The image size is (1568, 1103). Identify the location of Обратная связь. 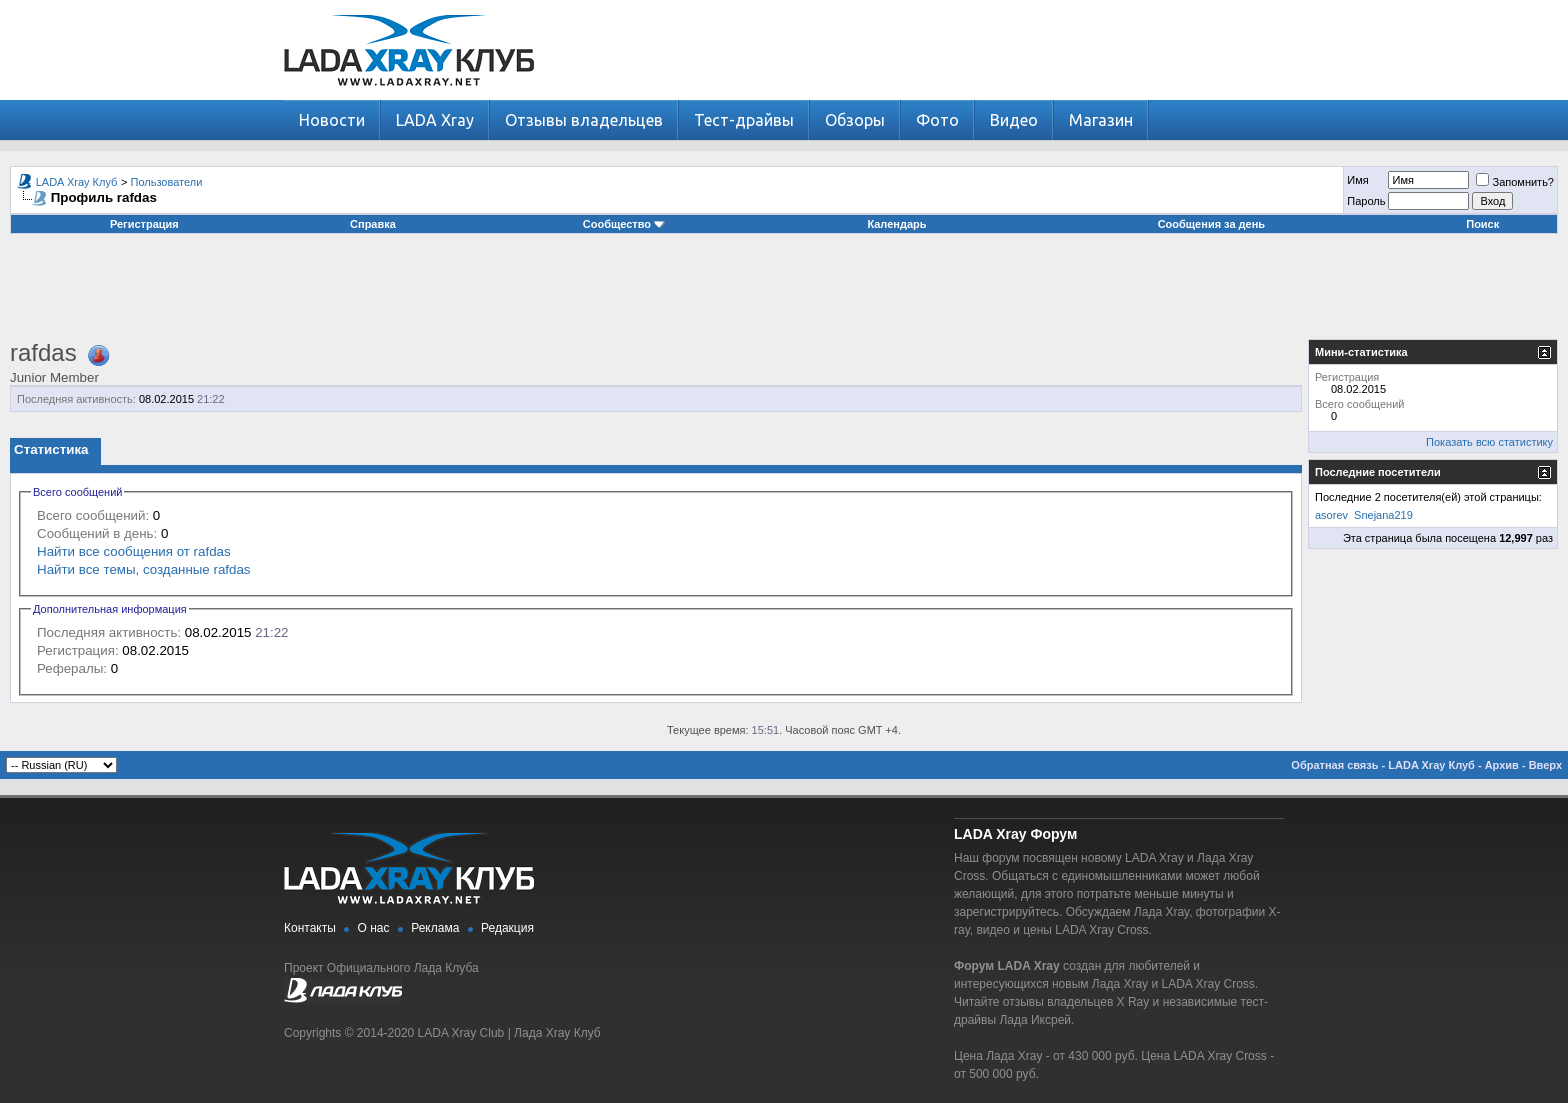
(1334, 765).